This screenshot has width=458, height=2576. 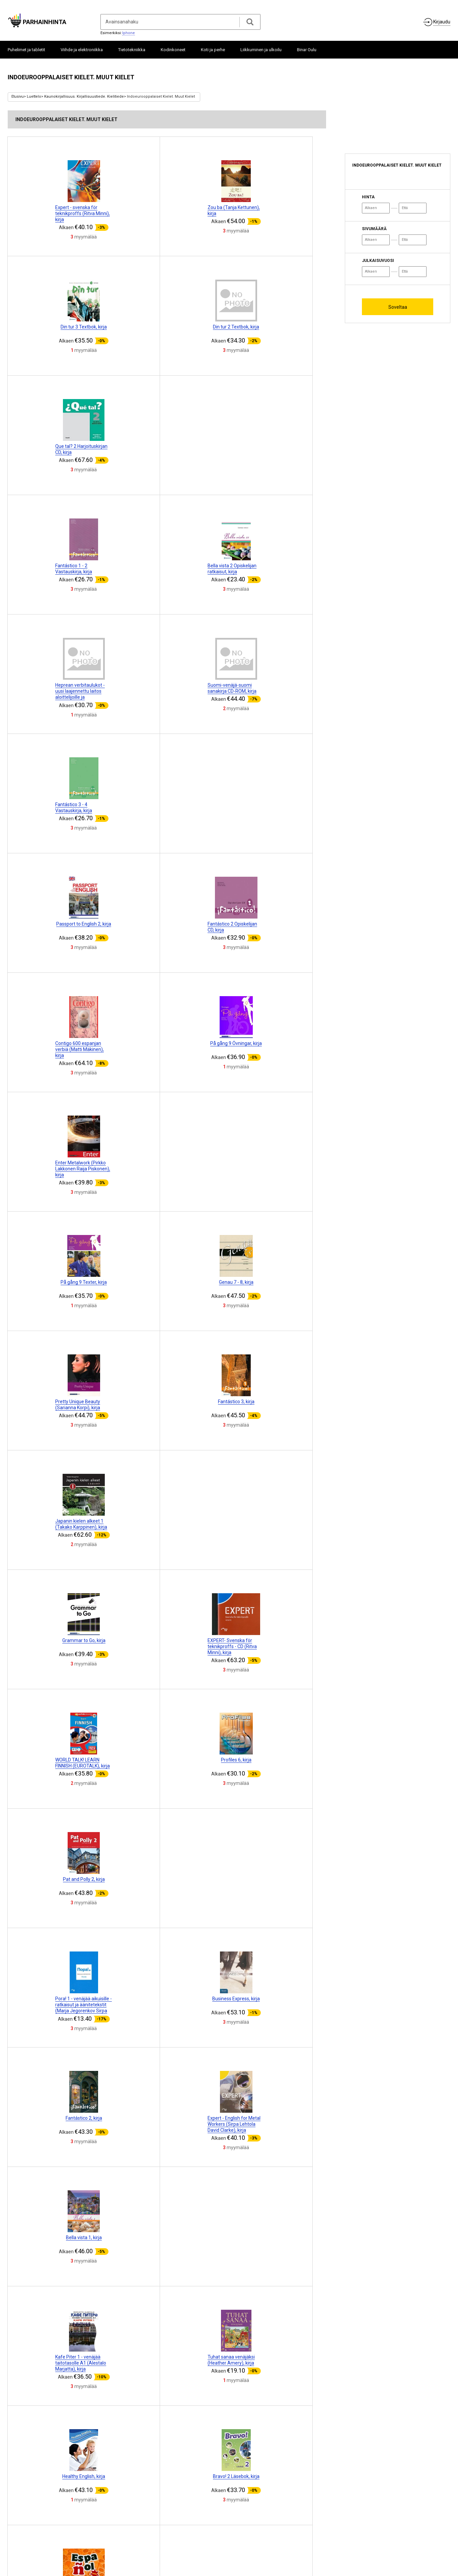 What do you see at coordinates (395, 111) in the screenshot?
I see `[Advertisement]` at bounding box center [395, 111].